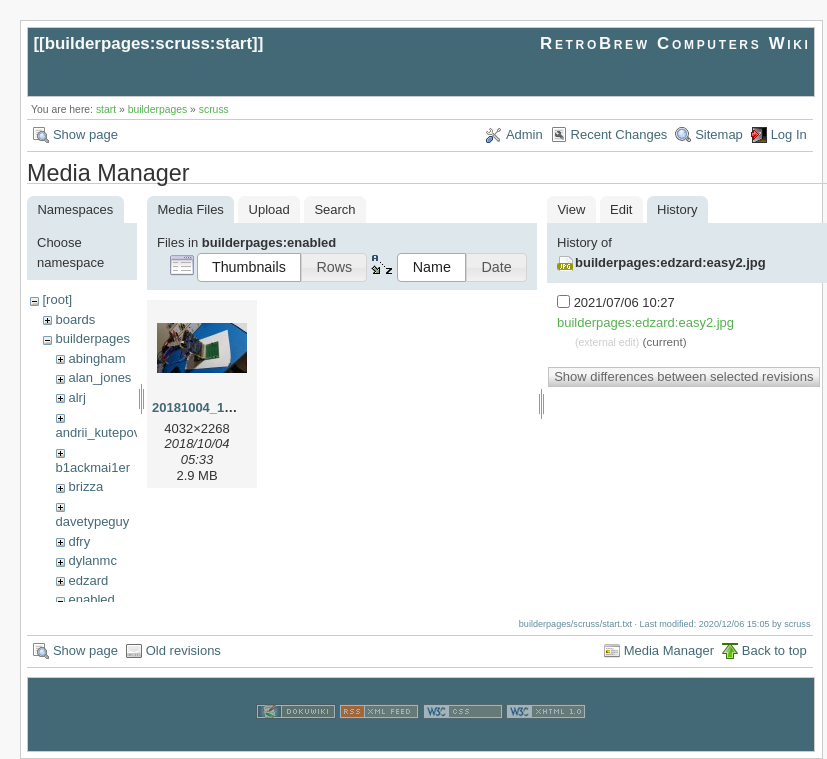 This screenshot has height=759, width=827. Describe the element at coordinates (789, 134) in the screenshot. I see `Log In` at that location.